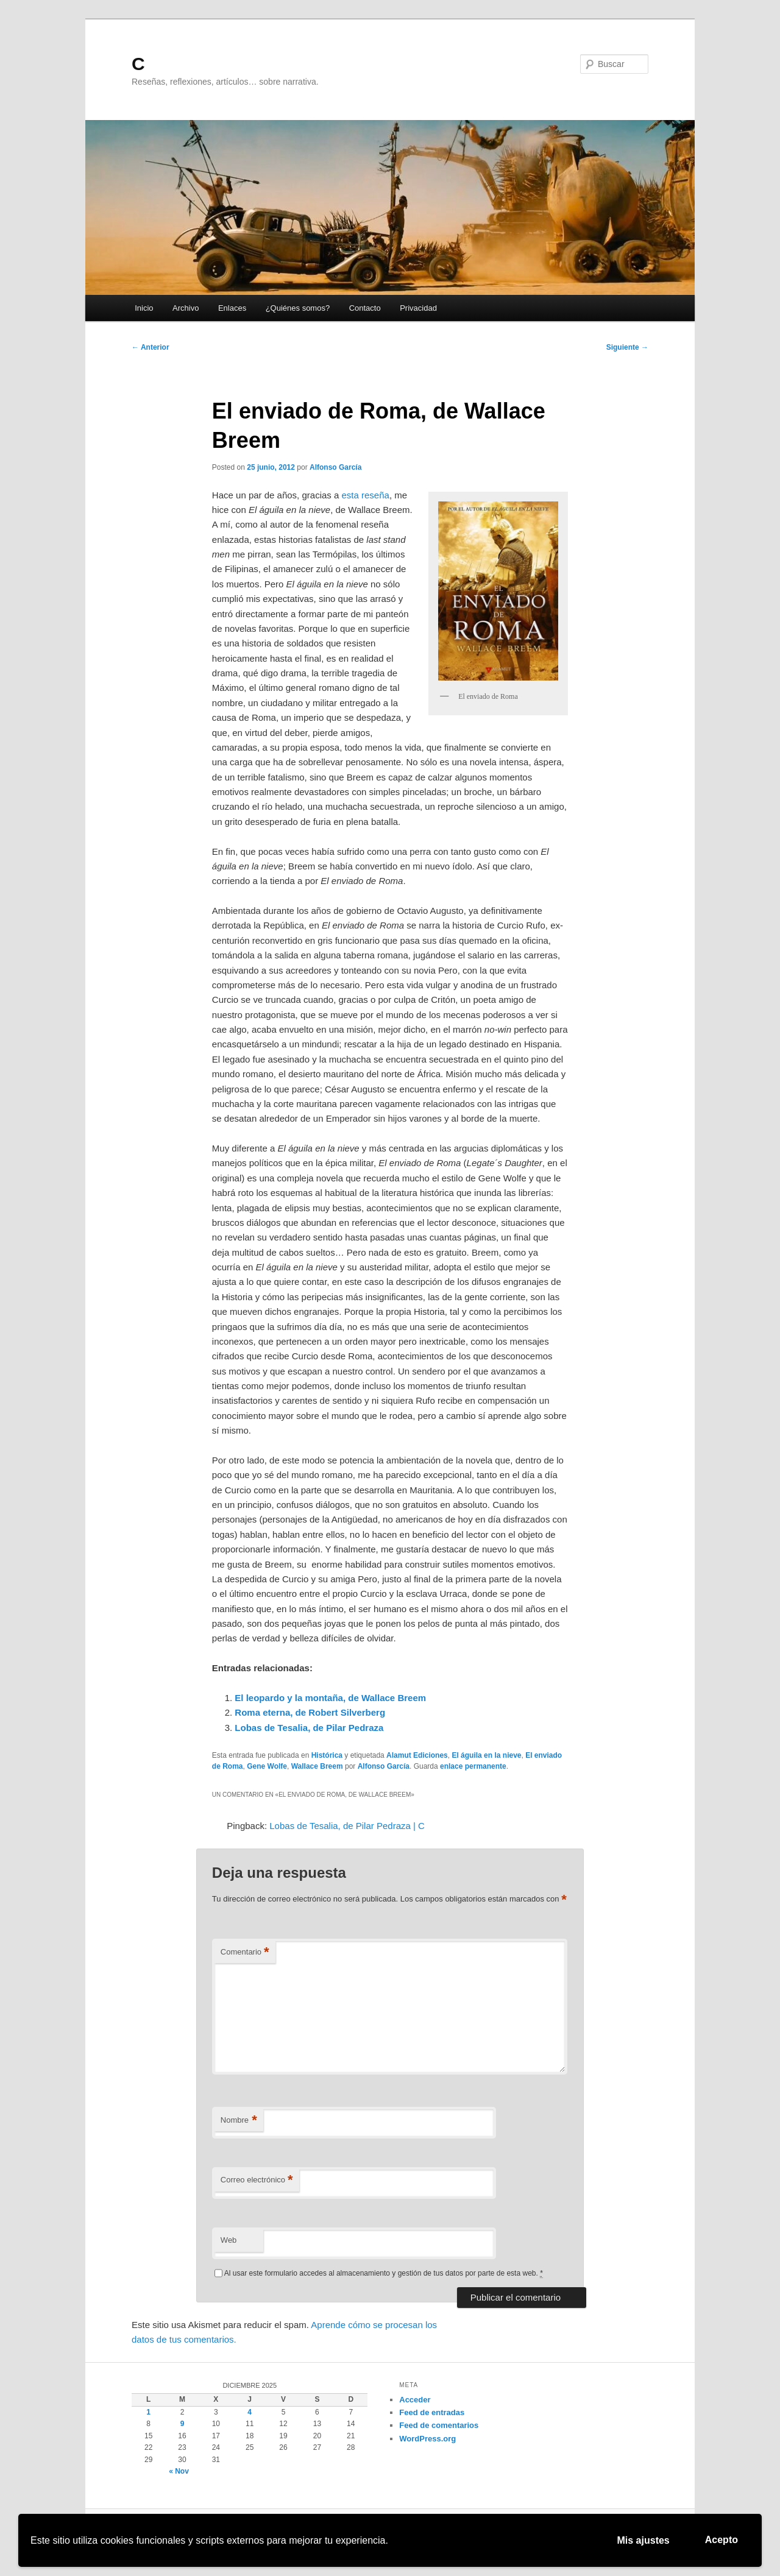 Image resolution: width=780 pixels, height=2576 pixels. I want to click on Siguiente, so click(627, 347).